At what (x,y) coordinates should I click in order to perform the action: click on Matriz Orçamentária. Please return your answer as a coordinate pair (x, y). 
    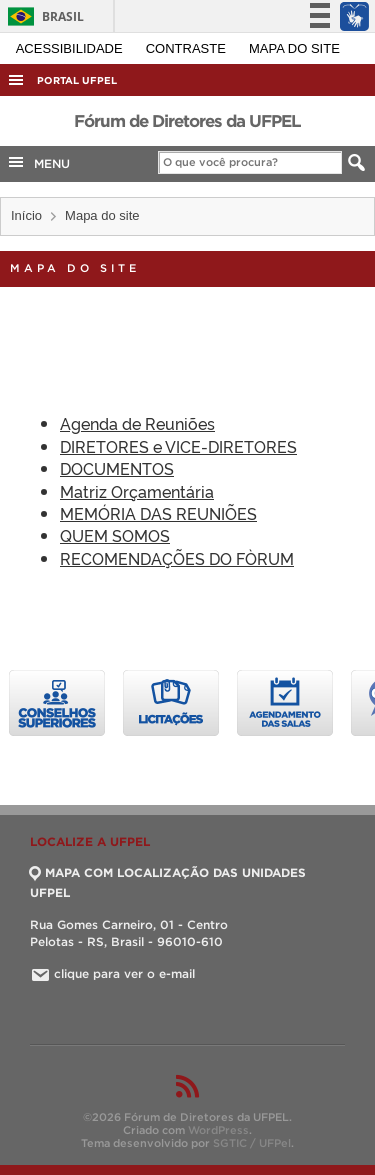
    Looking at the image, I should click on (137, 491).